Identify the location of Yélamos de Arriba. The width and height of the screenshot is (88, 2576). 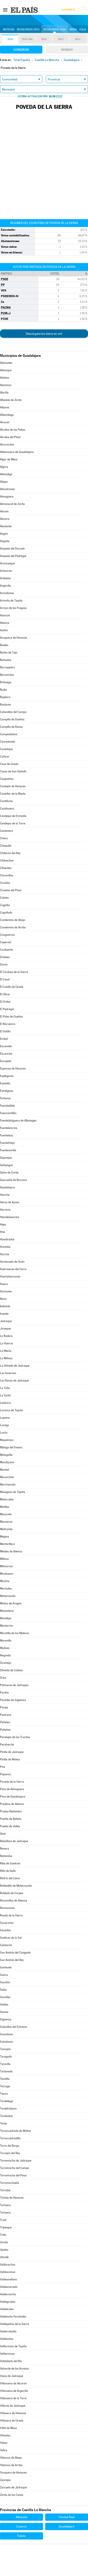
(11, 2465).